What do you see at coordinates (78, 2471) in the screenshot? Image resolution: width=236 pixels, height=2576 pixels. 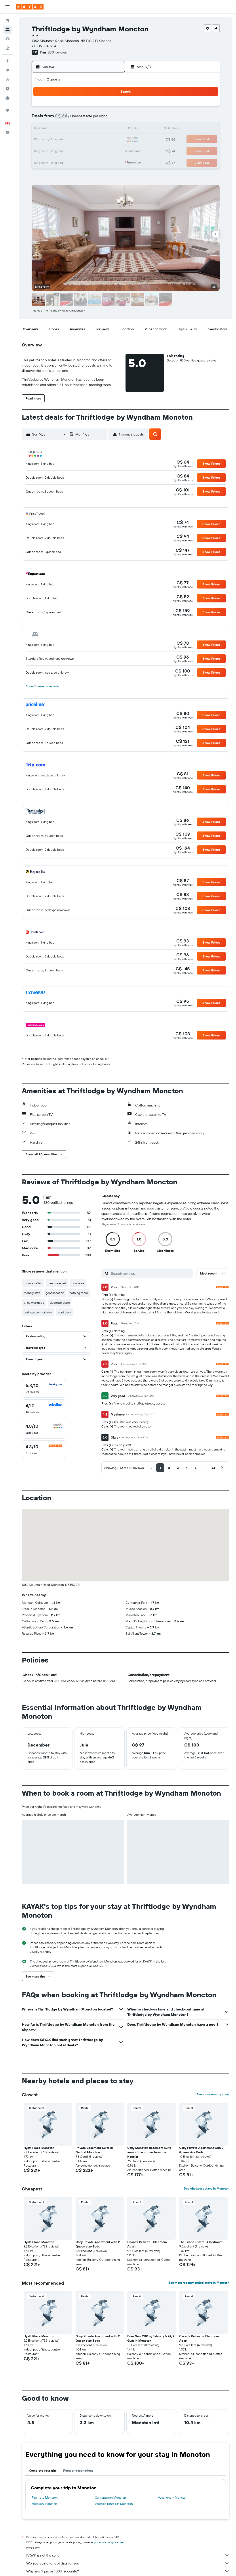 I see `Popular destinations [tab]` at bounding box center [78, 2471].